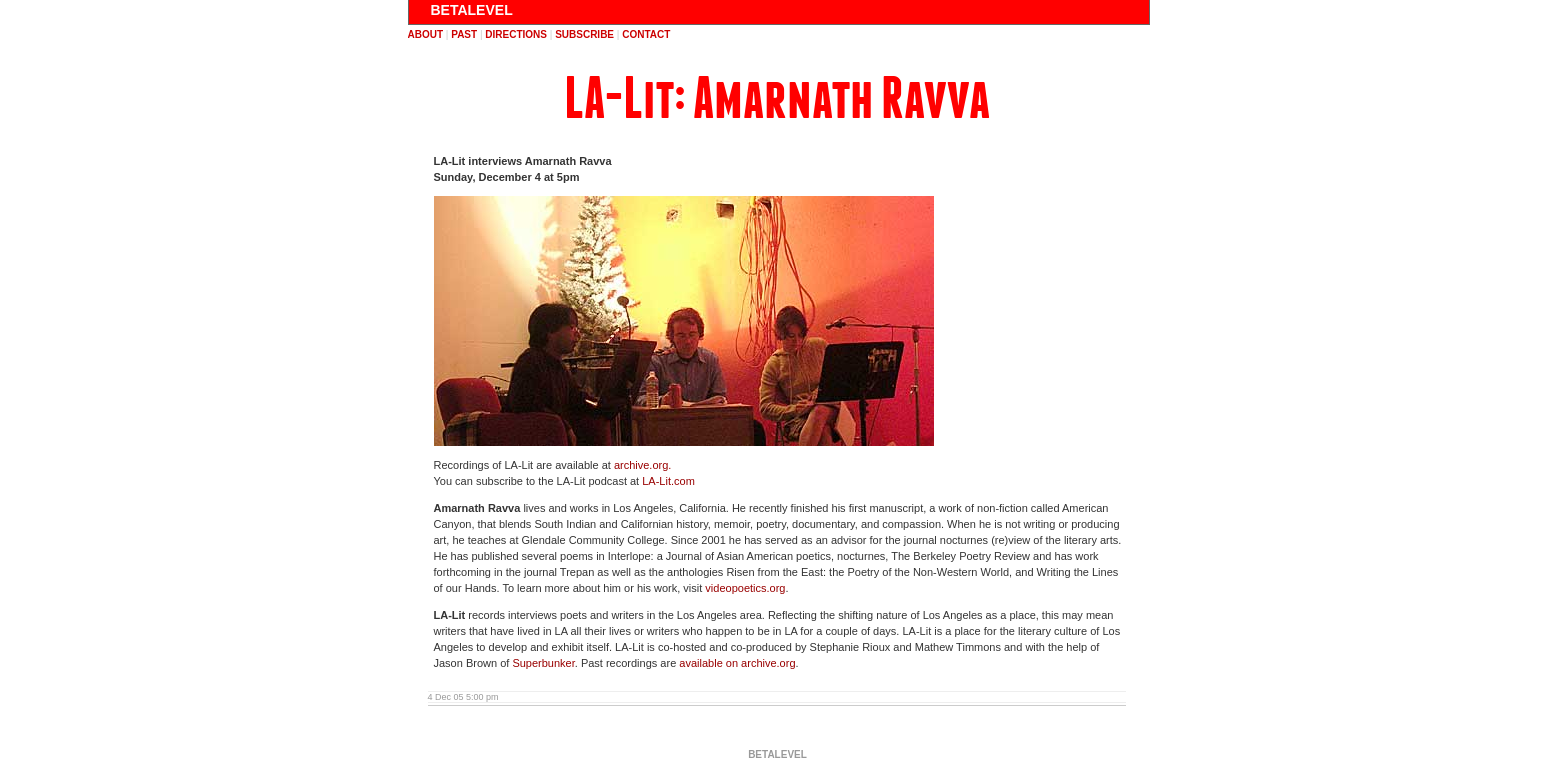 The image size is (1555, 771). Describe the element at coordinates (426, 34) in the screenshot. I see `about` at that location.